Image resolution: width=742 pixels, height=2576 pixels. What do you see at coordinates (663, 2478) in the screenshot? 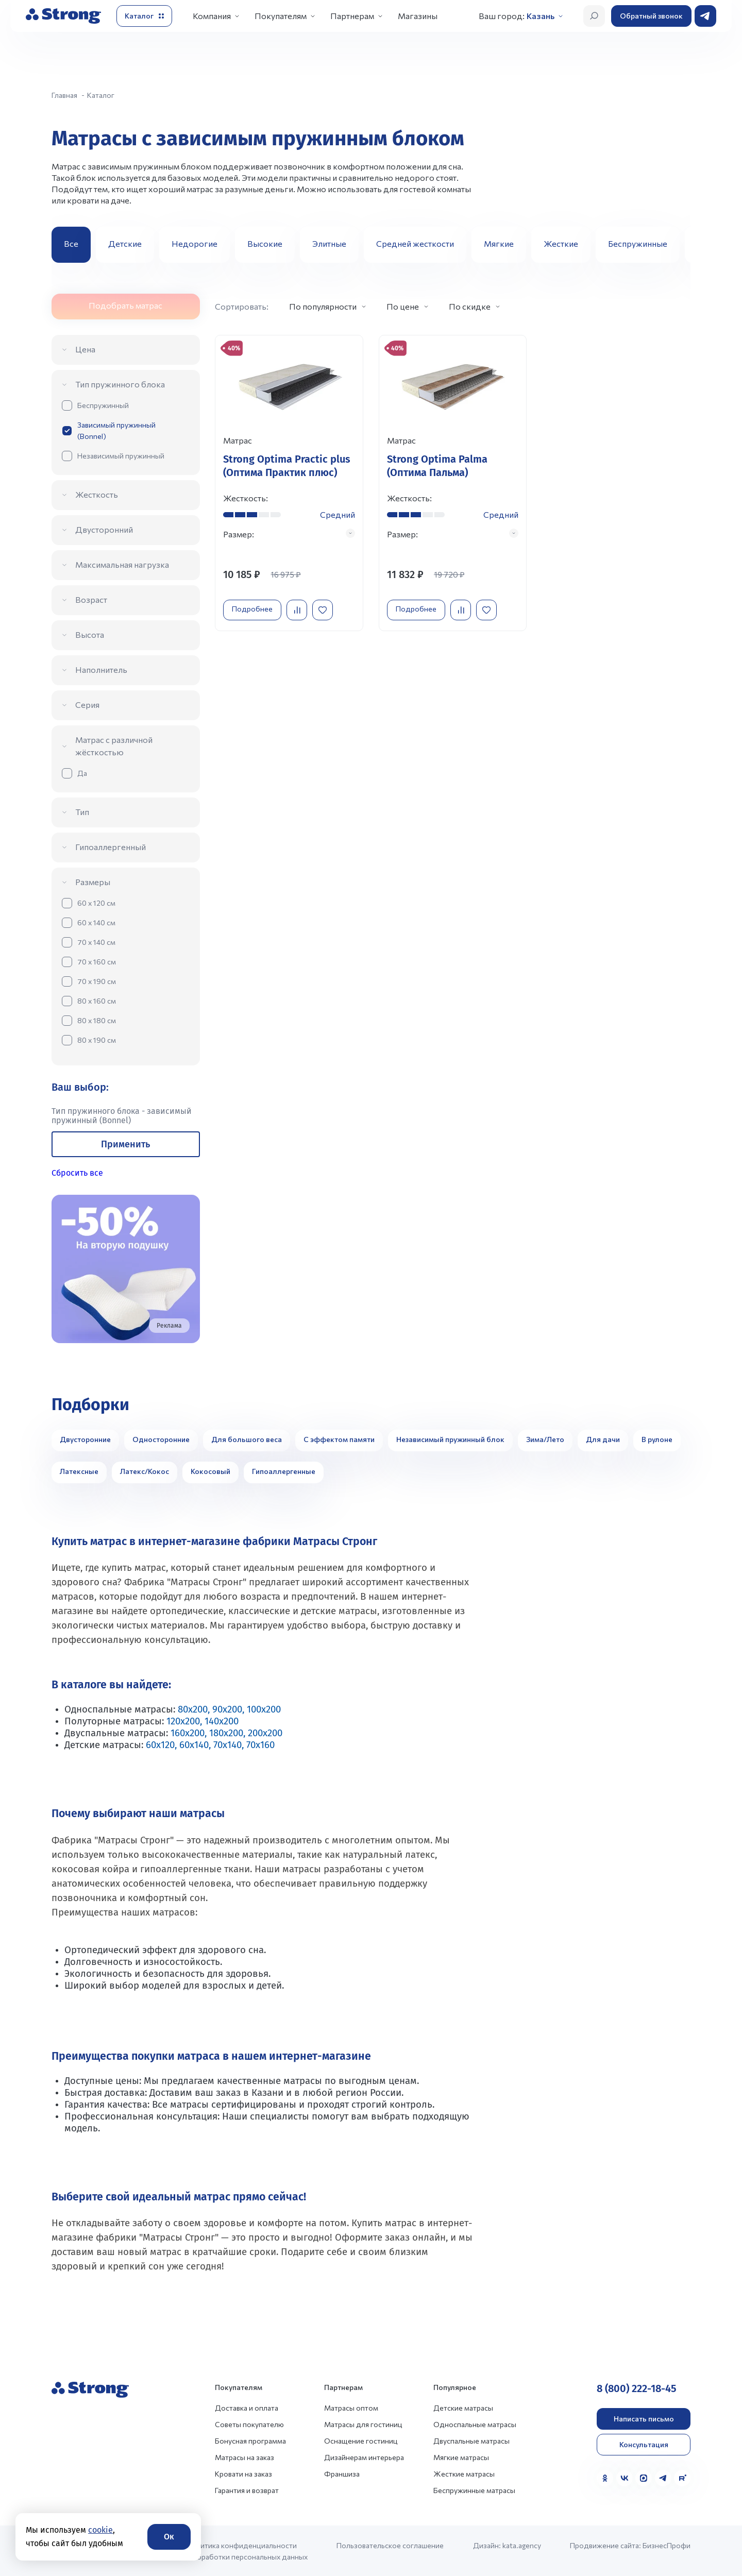
I see `[Telegram]` at bounding box center [663, 2478].